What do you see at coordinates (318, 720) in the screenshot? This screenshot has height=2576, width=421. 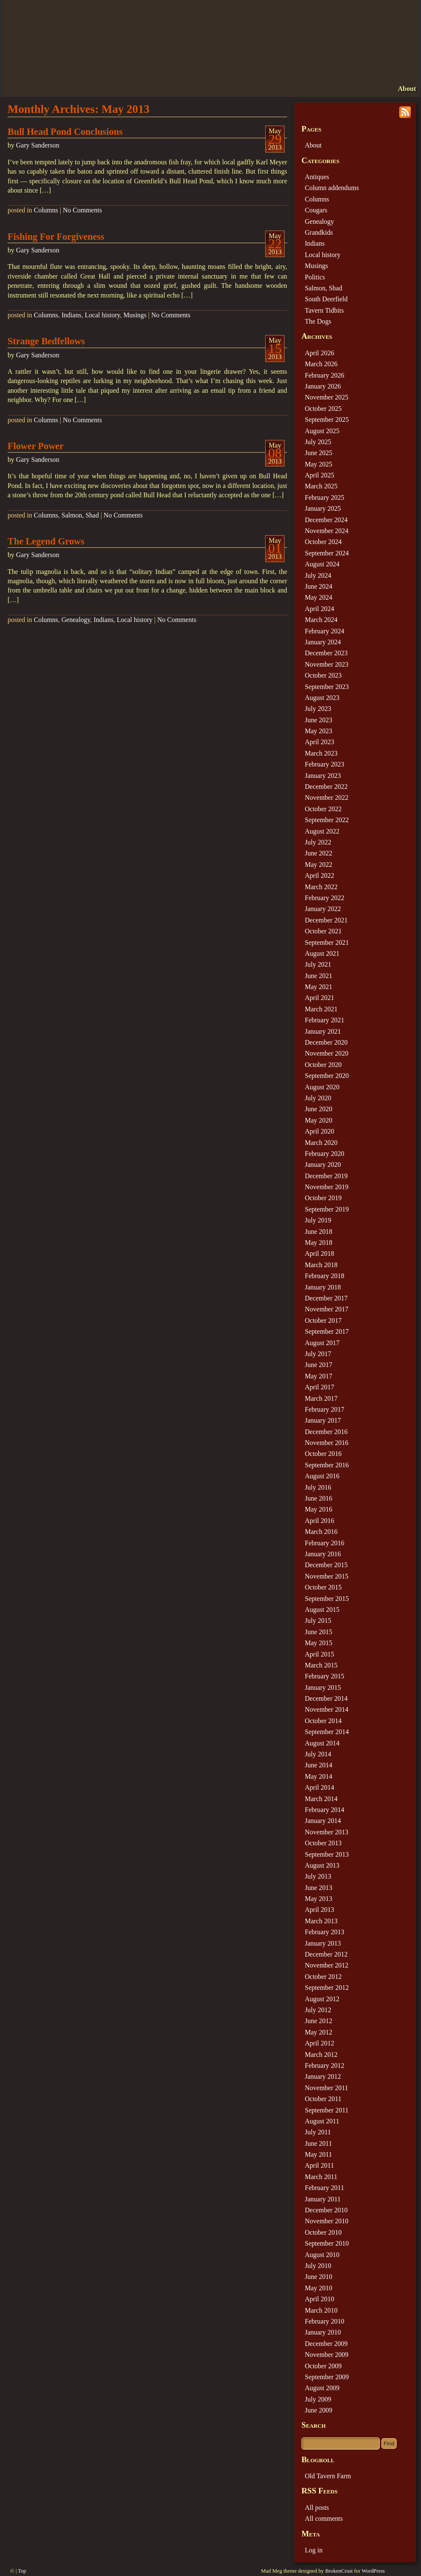 I see `June 2023` at bounding box center [318, 720].